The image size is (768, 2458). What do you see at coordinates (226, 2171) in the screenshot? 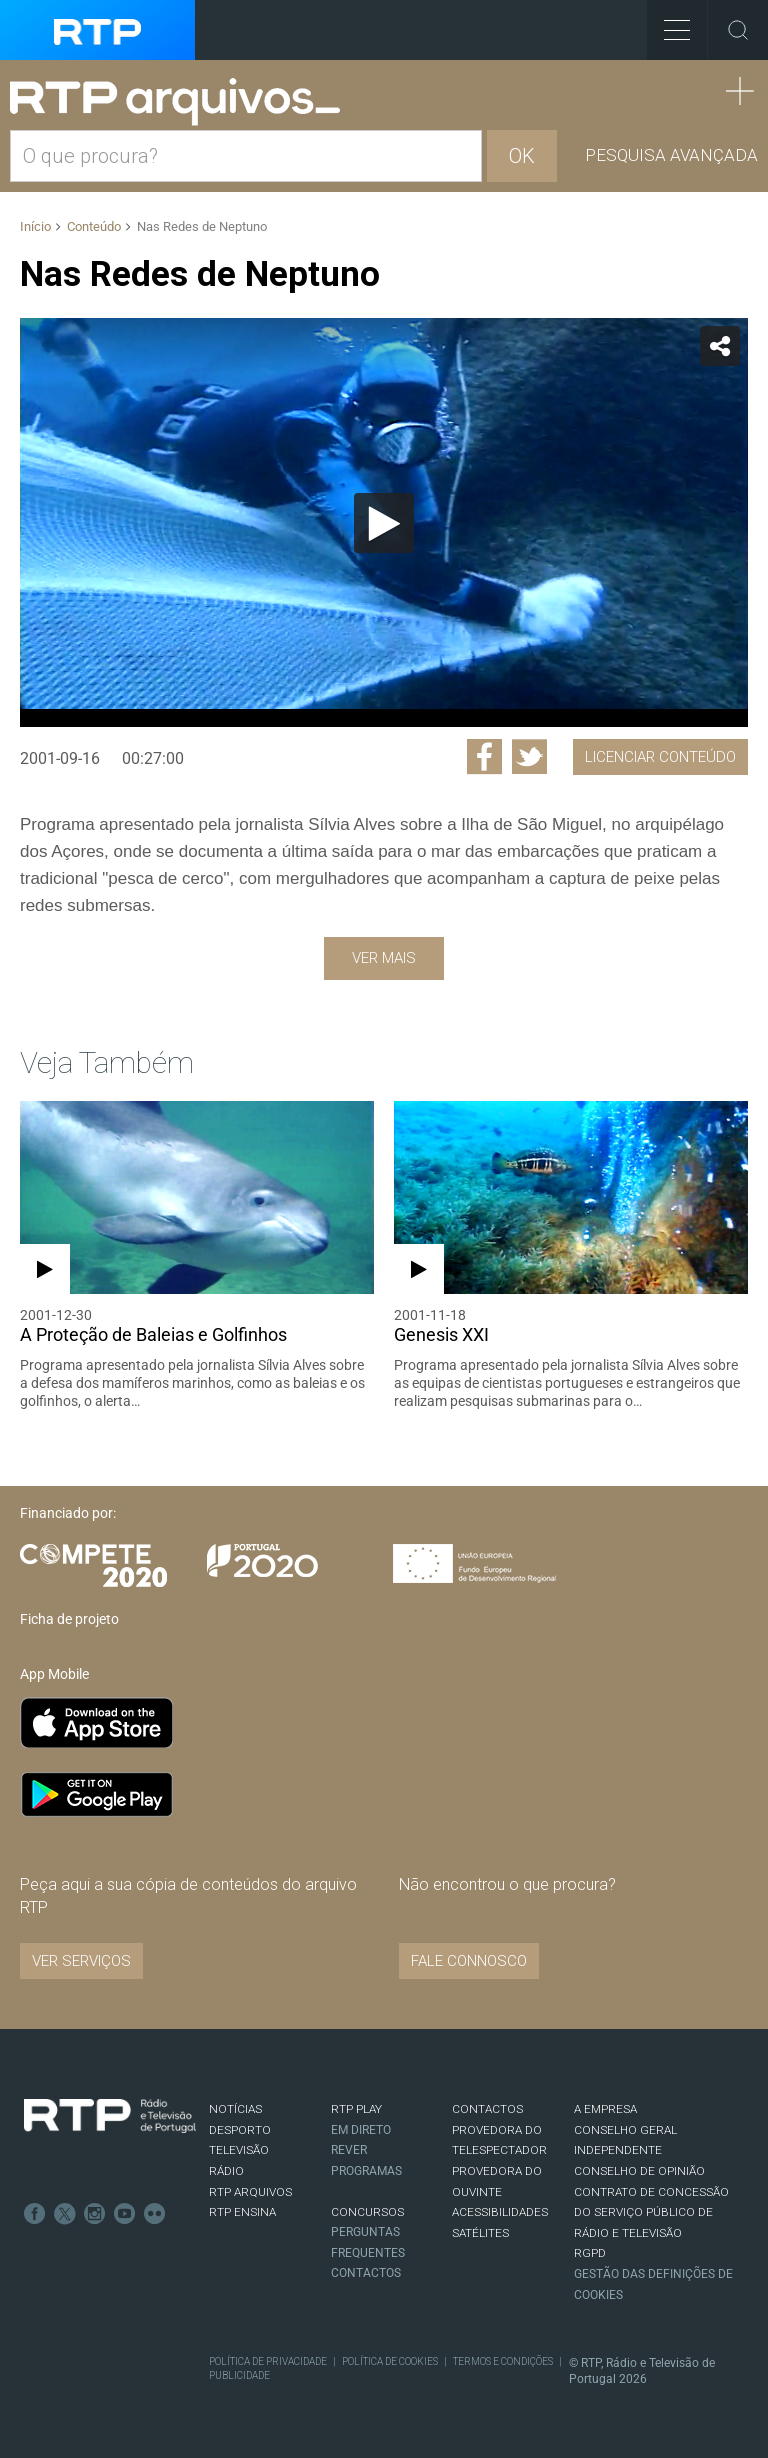
I see `RÁDIO` at bounding box center [226, 2171].